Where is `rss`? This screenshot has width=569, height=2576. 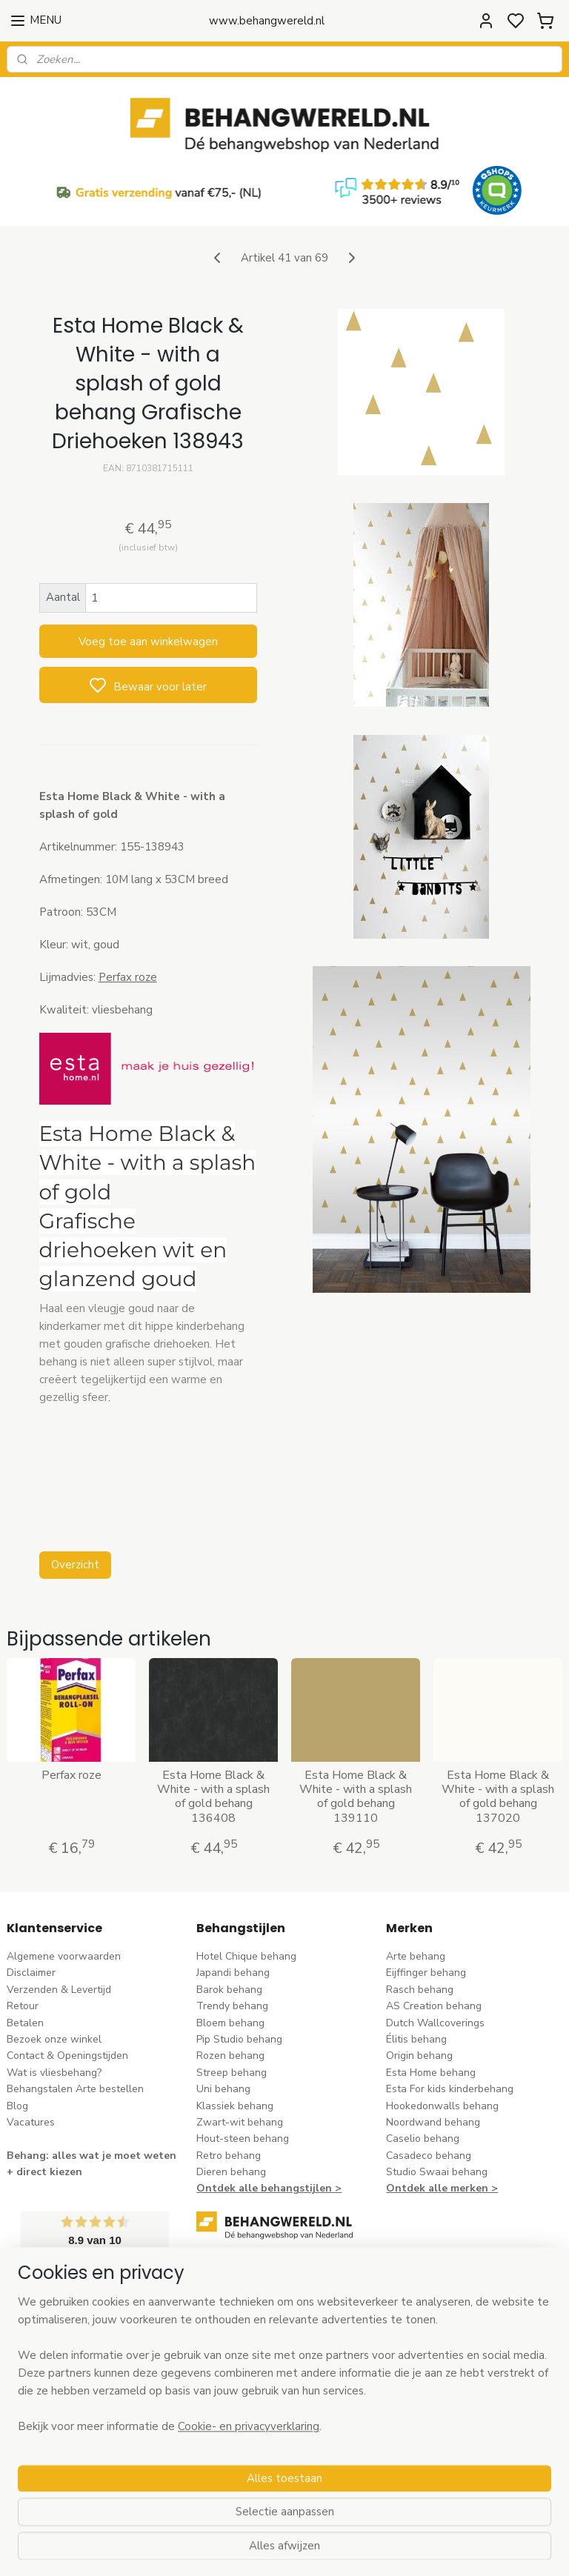 rss is located at coordinates (377, 2549).